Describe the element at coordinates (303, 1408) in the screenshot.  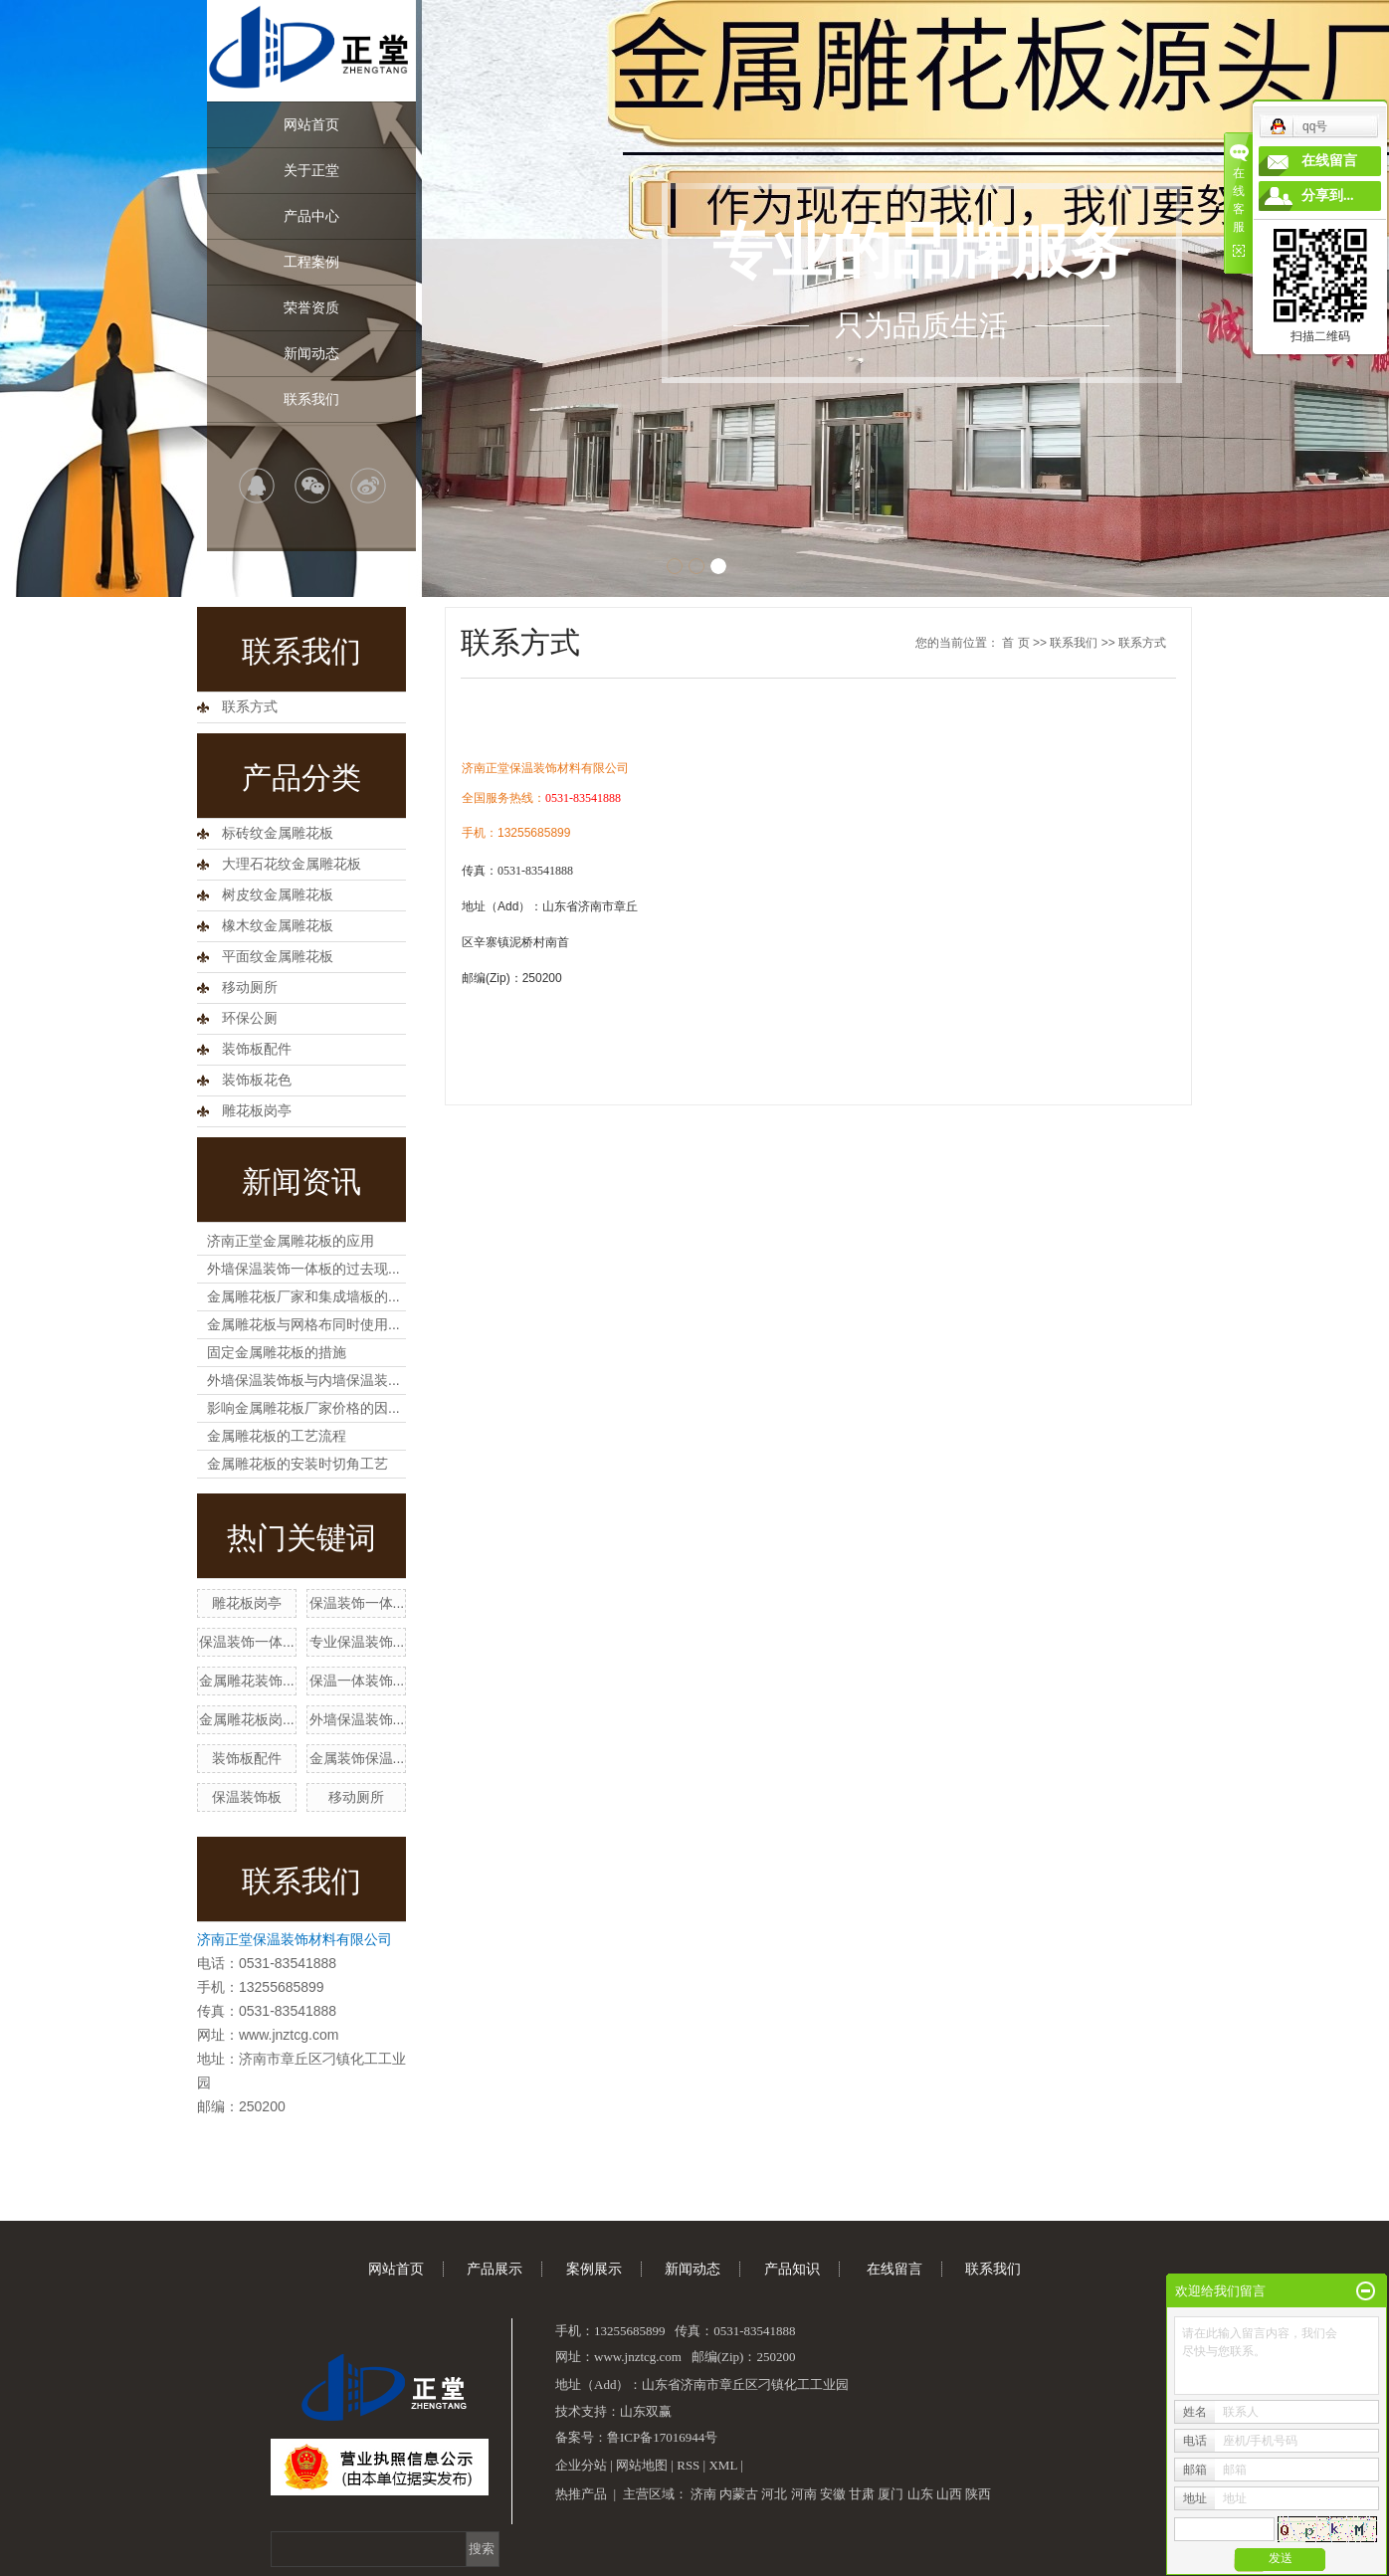
I see `影响金属雕花板厂家价格的因...` at that location.